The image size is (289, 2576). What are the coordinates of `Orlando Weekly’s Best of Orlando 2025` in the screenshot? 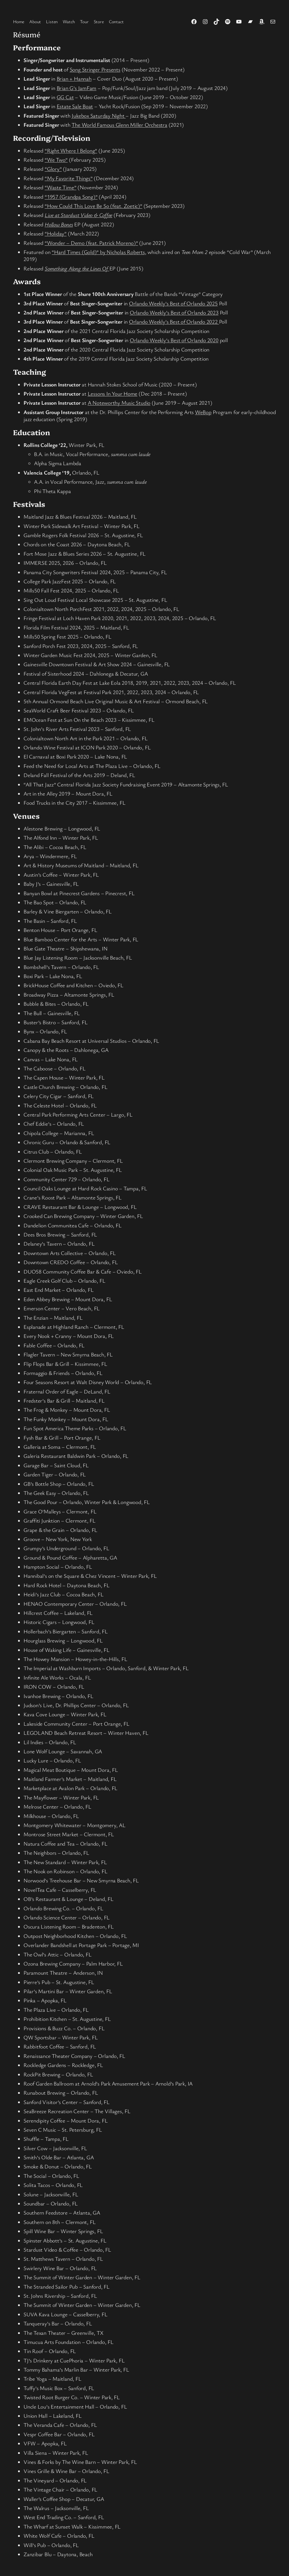 It's located at (173, 303).